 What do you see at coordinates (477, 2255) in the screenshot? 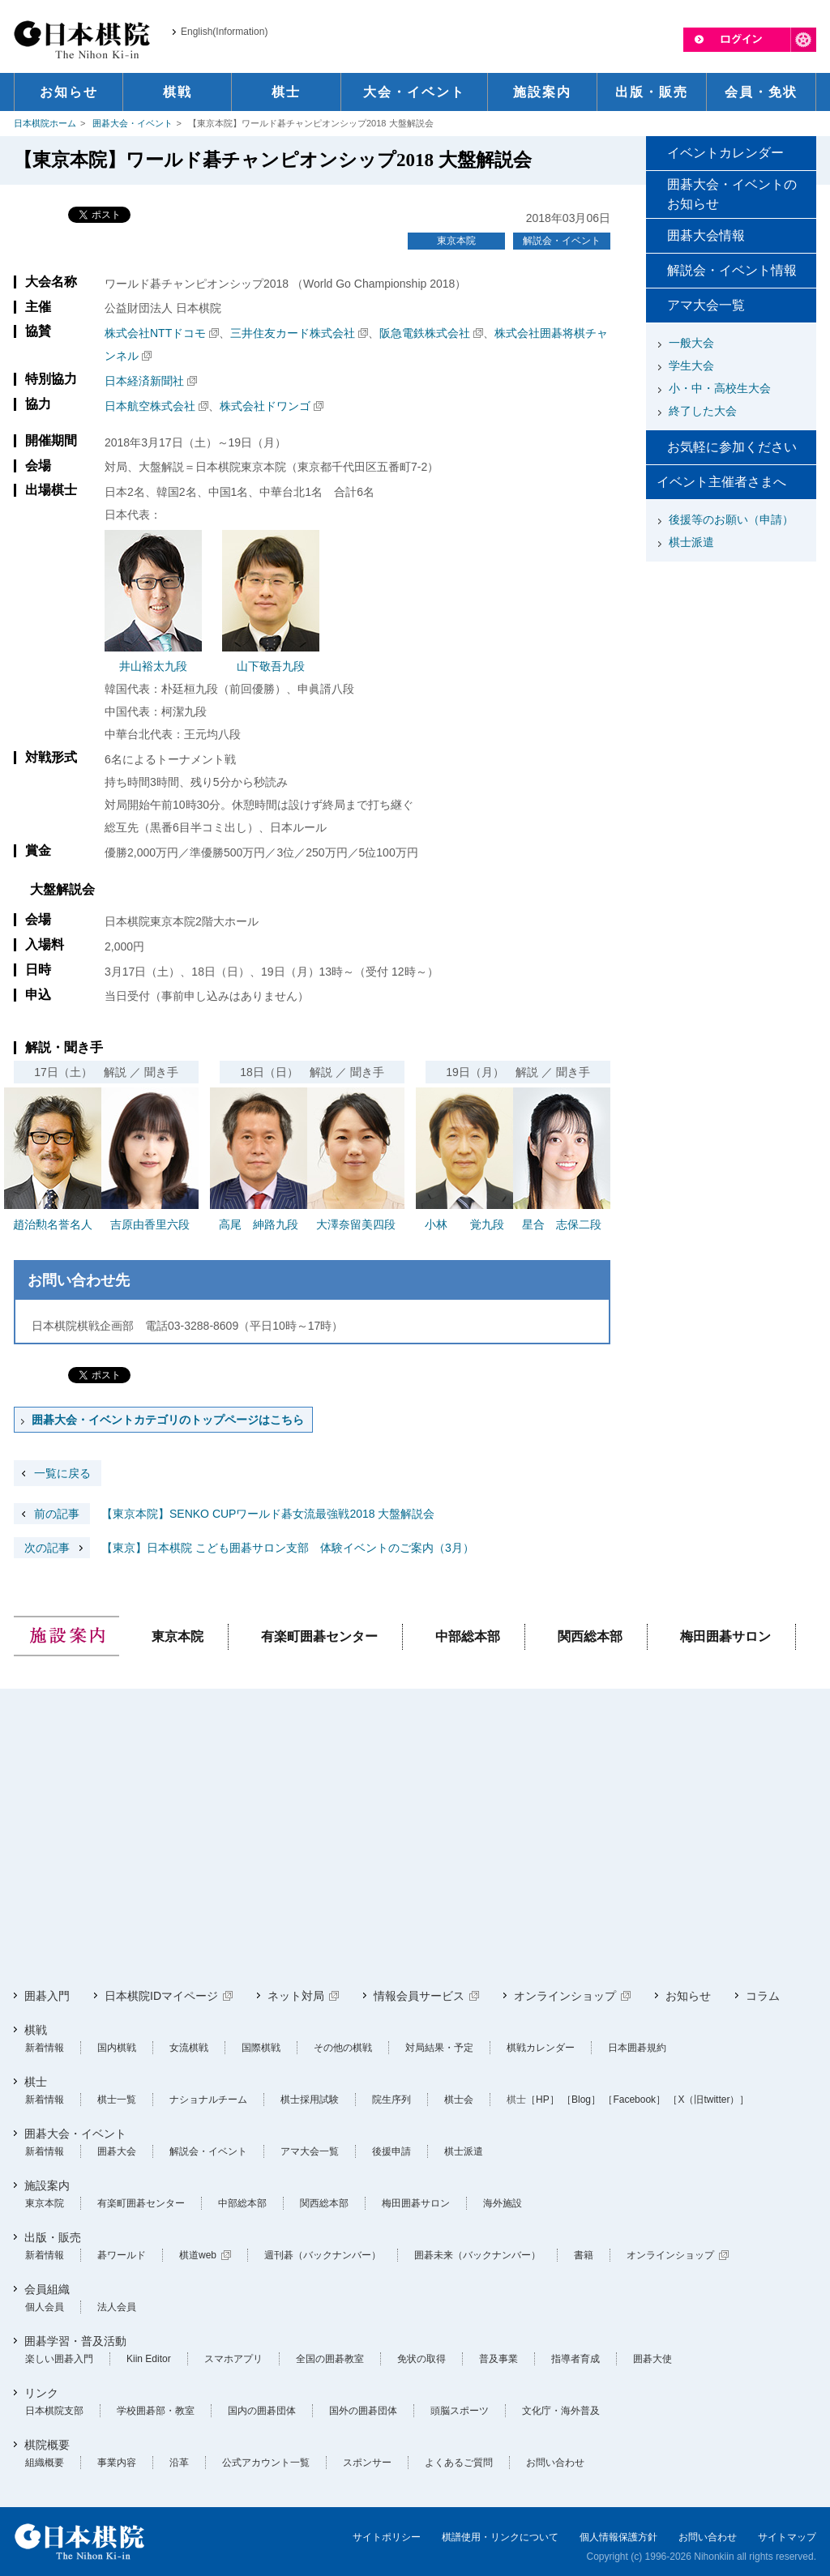
I see `囲碁未来（バックナンバー）` at bounding box center [477, 2255].